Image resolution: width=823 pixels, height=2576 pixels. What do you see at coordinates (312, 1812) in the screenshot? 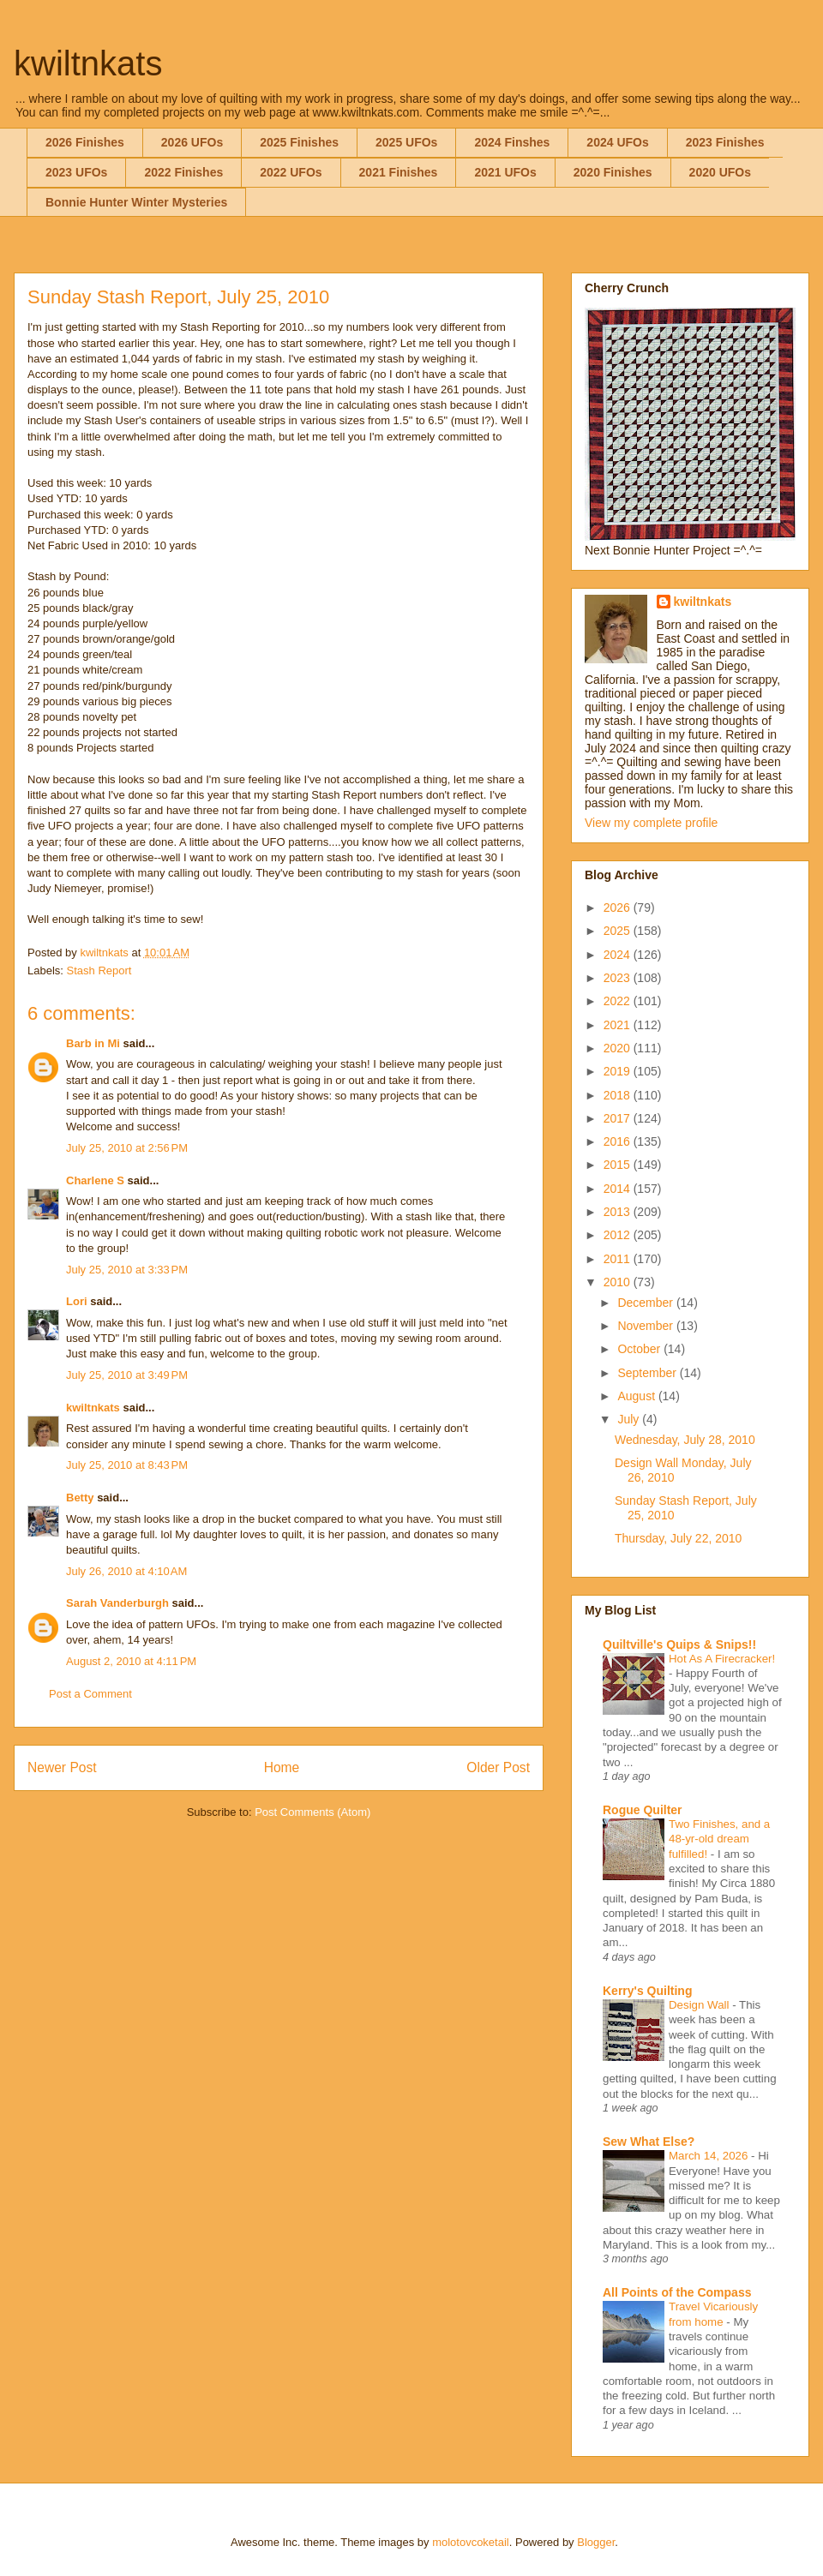
I see `Post Comments (Atom)` at bounding box center [312, 1812].